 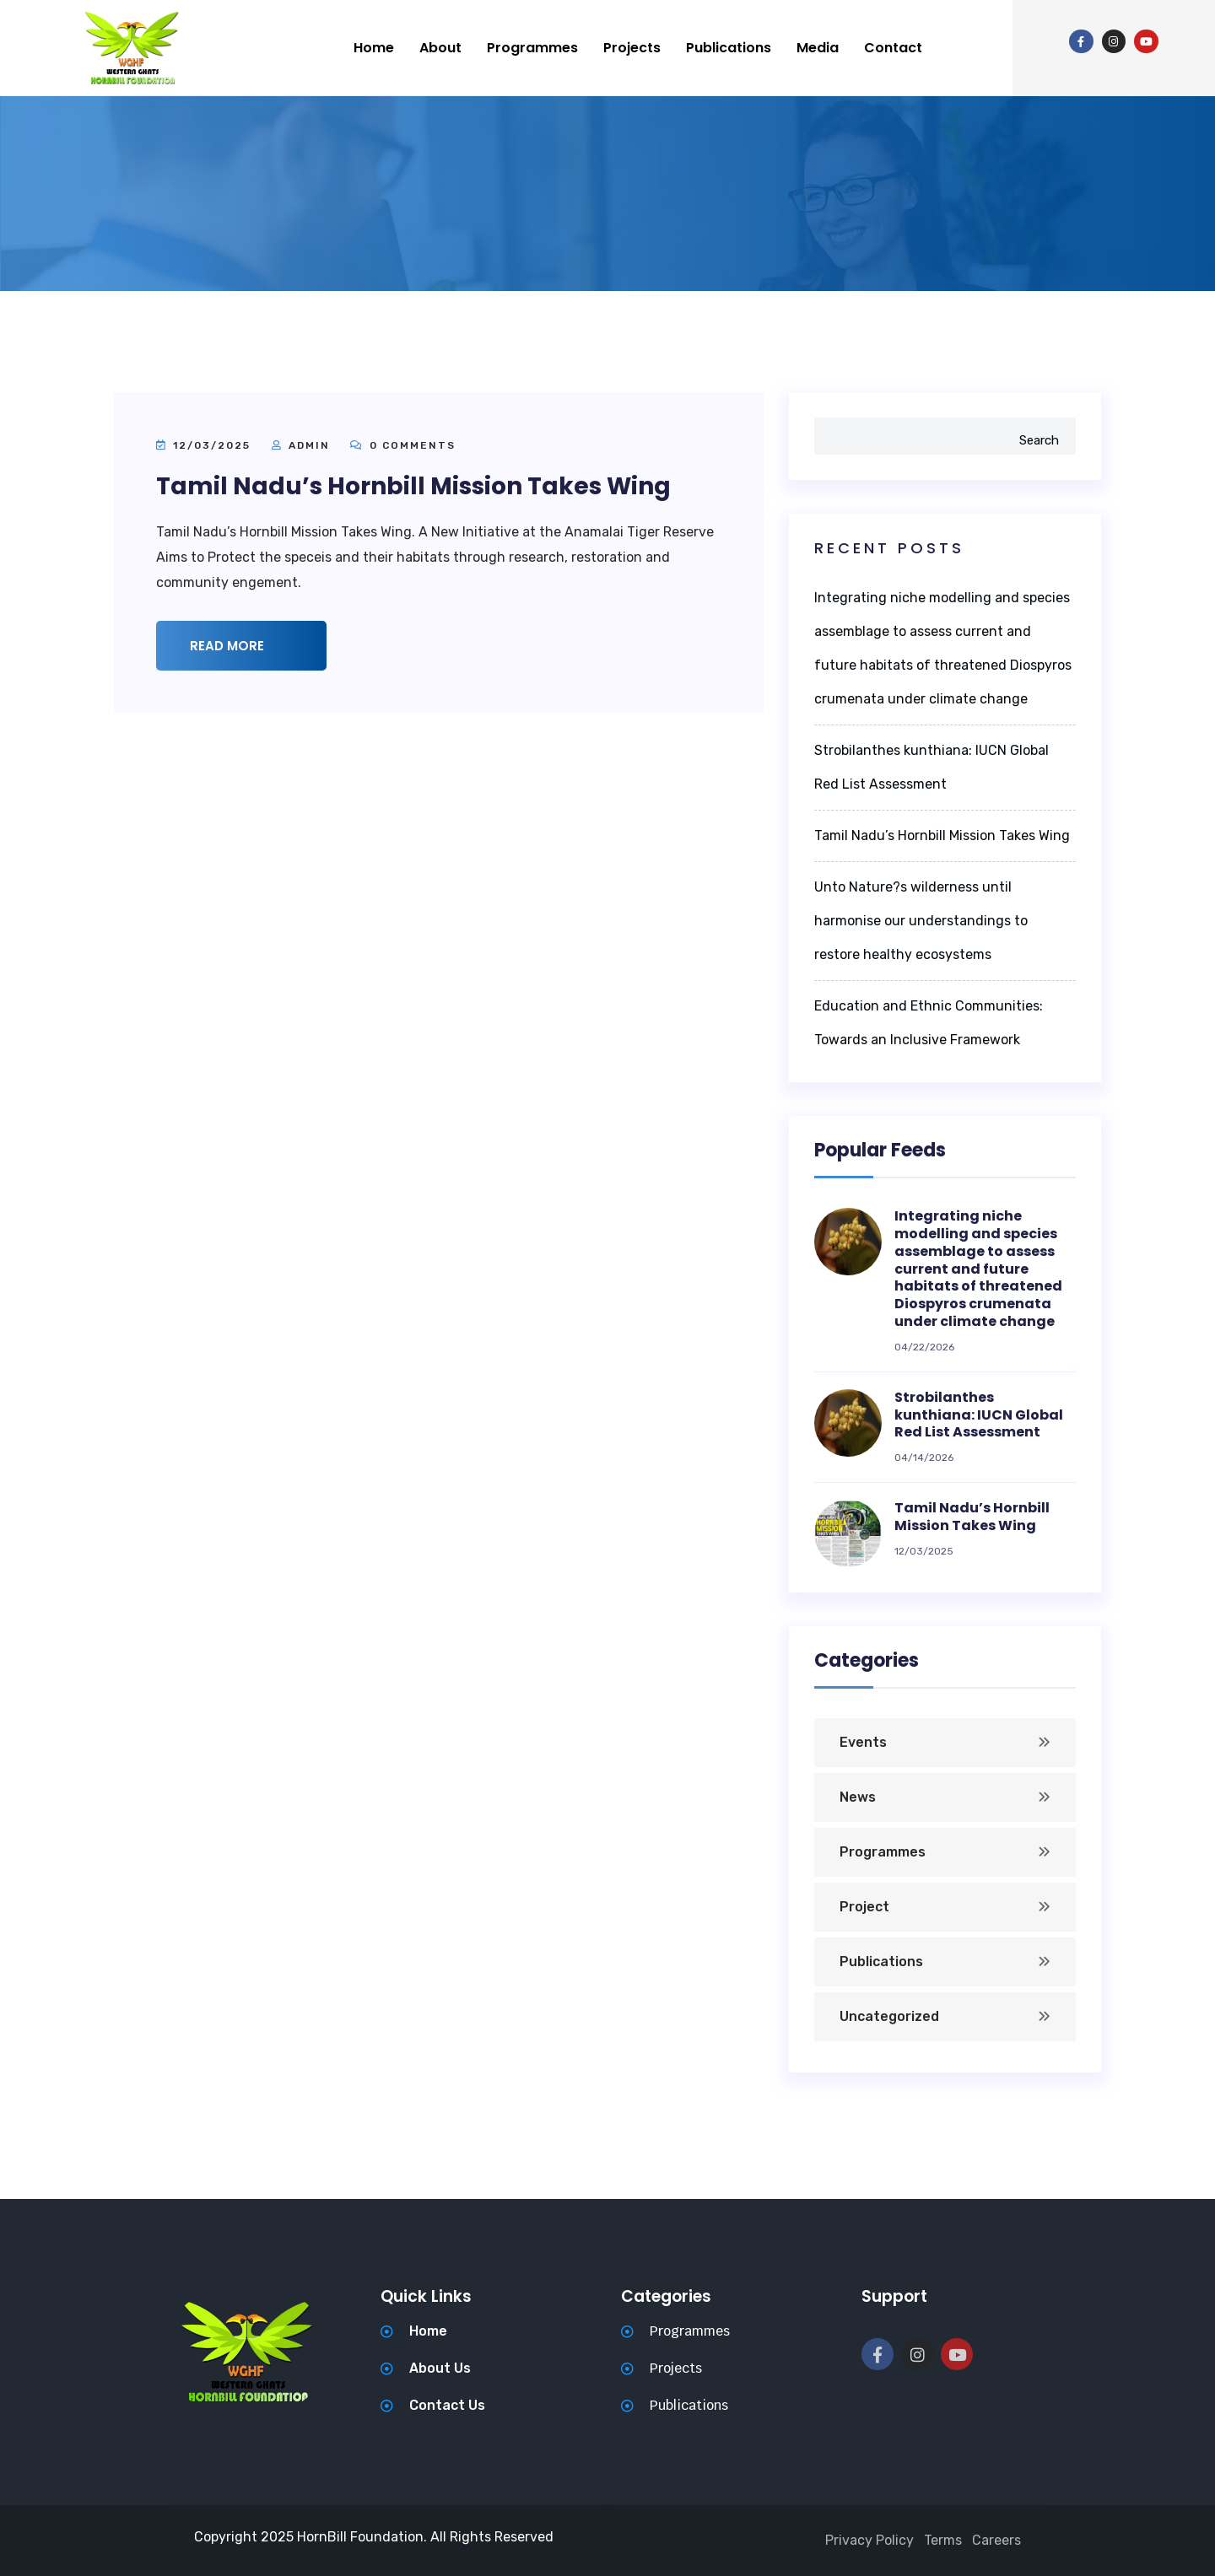 I want to click on Contact, so click(x=893, y=47).